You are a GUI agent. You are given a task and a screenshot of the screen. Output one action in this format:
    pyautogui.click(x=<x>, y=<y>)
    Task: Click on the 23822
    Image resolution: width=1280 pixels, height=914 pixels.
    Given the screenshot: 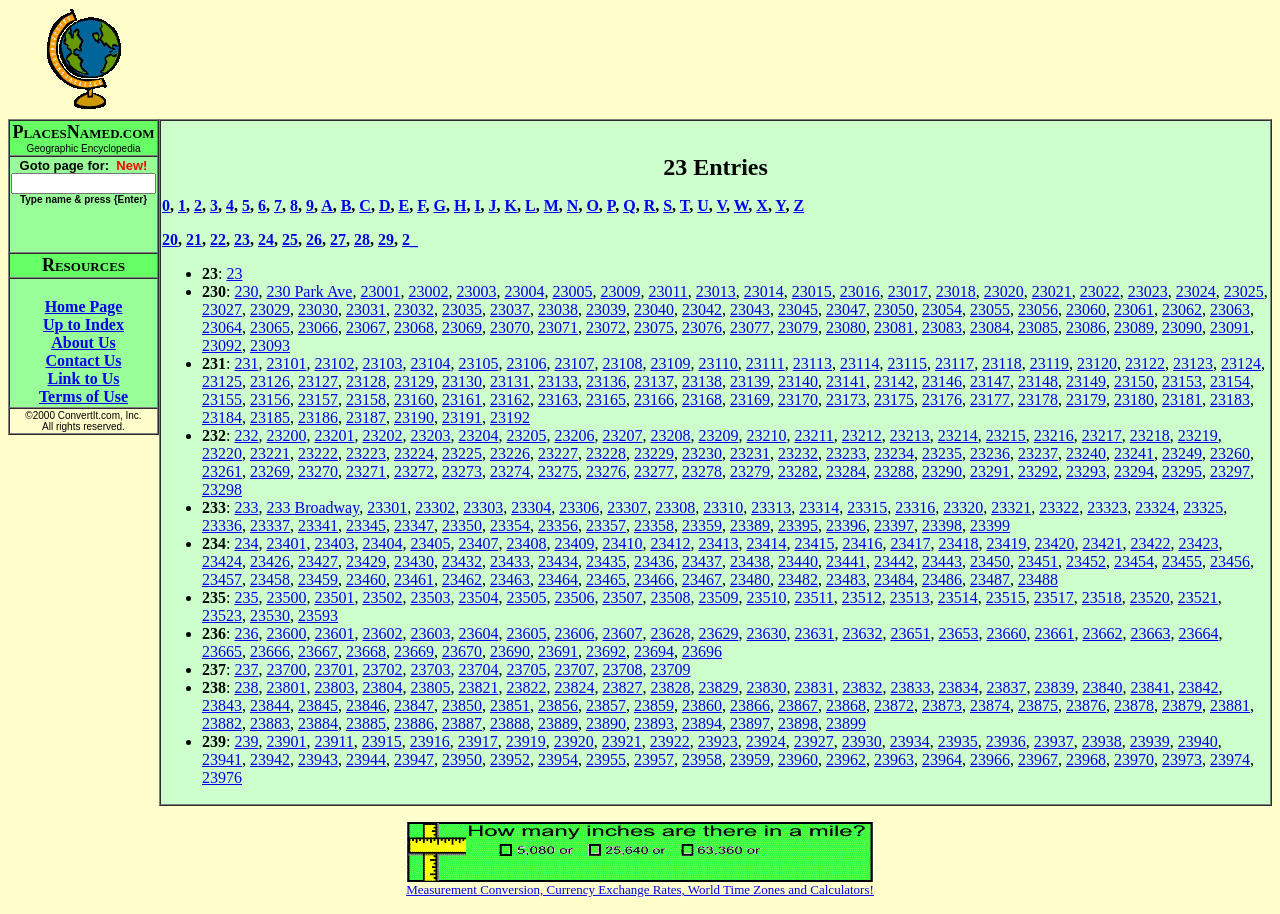 What is the action you would take?
    pyautogui.click(x=526, y=687)
    